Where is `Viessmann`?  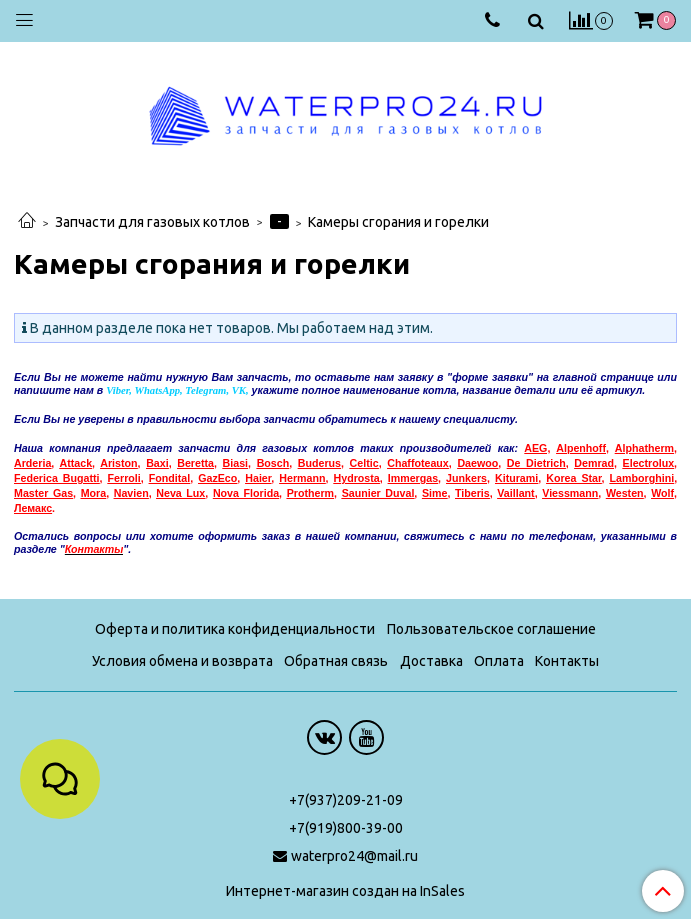
Viessmann is located at coordinates (570, 493).